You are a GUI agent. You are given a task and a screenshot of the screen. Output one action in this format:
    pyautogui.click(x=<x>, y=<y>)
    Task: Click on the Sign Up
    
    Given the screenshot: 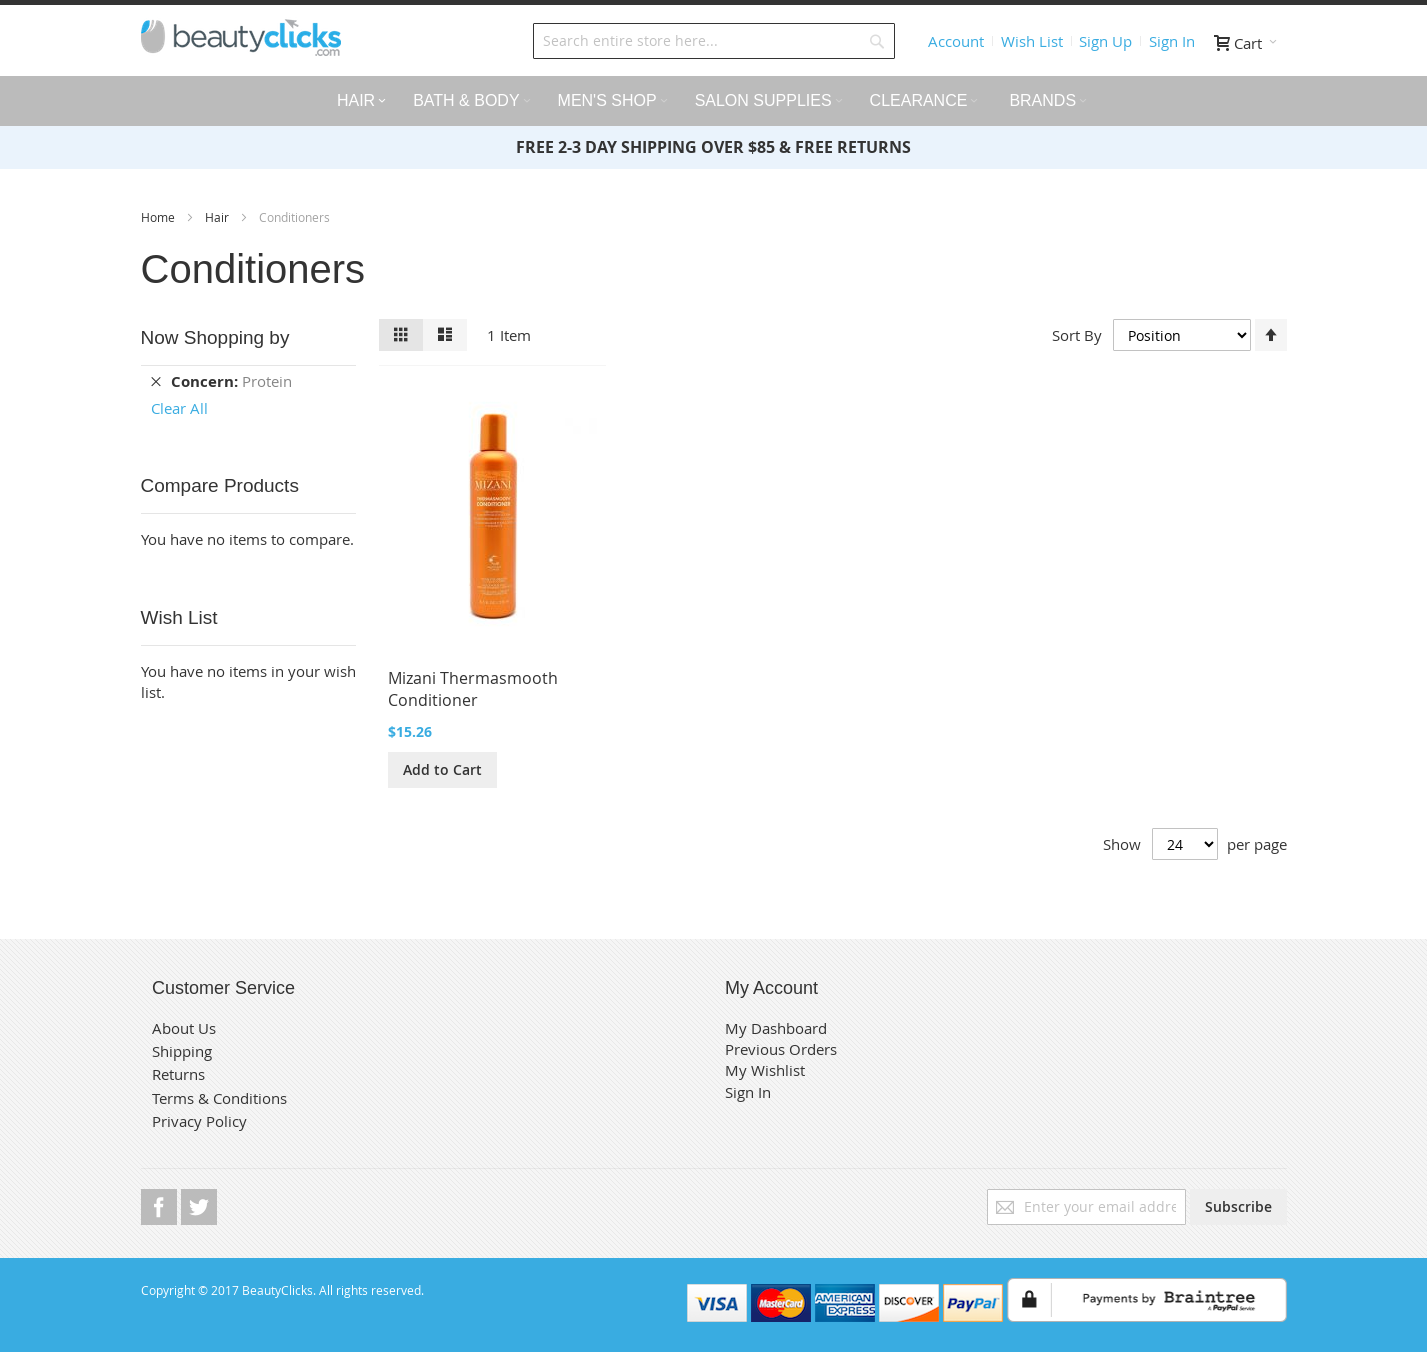 What is the action you would take?
    pyautogui.click(x=1105, y=41)
    